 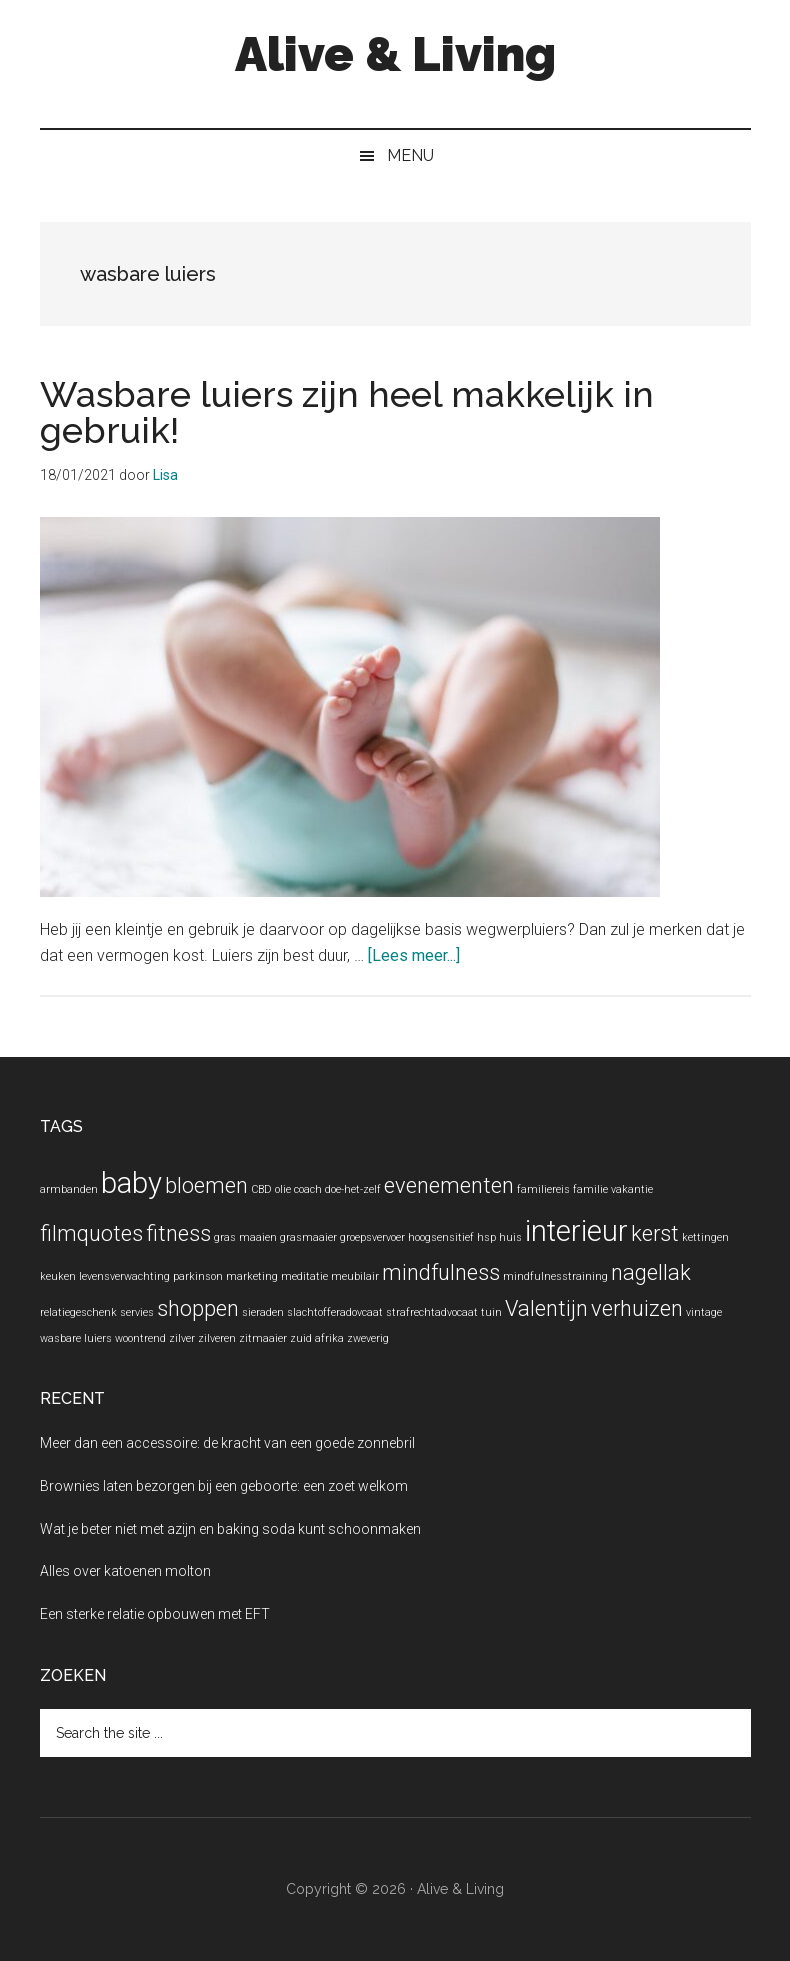 I want to click on Alles over katoenen molton, so click(x=125, y=1571).